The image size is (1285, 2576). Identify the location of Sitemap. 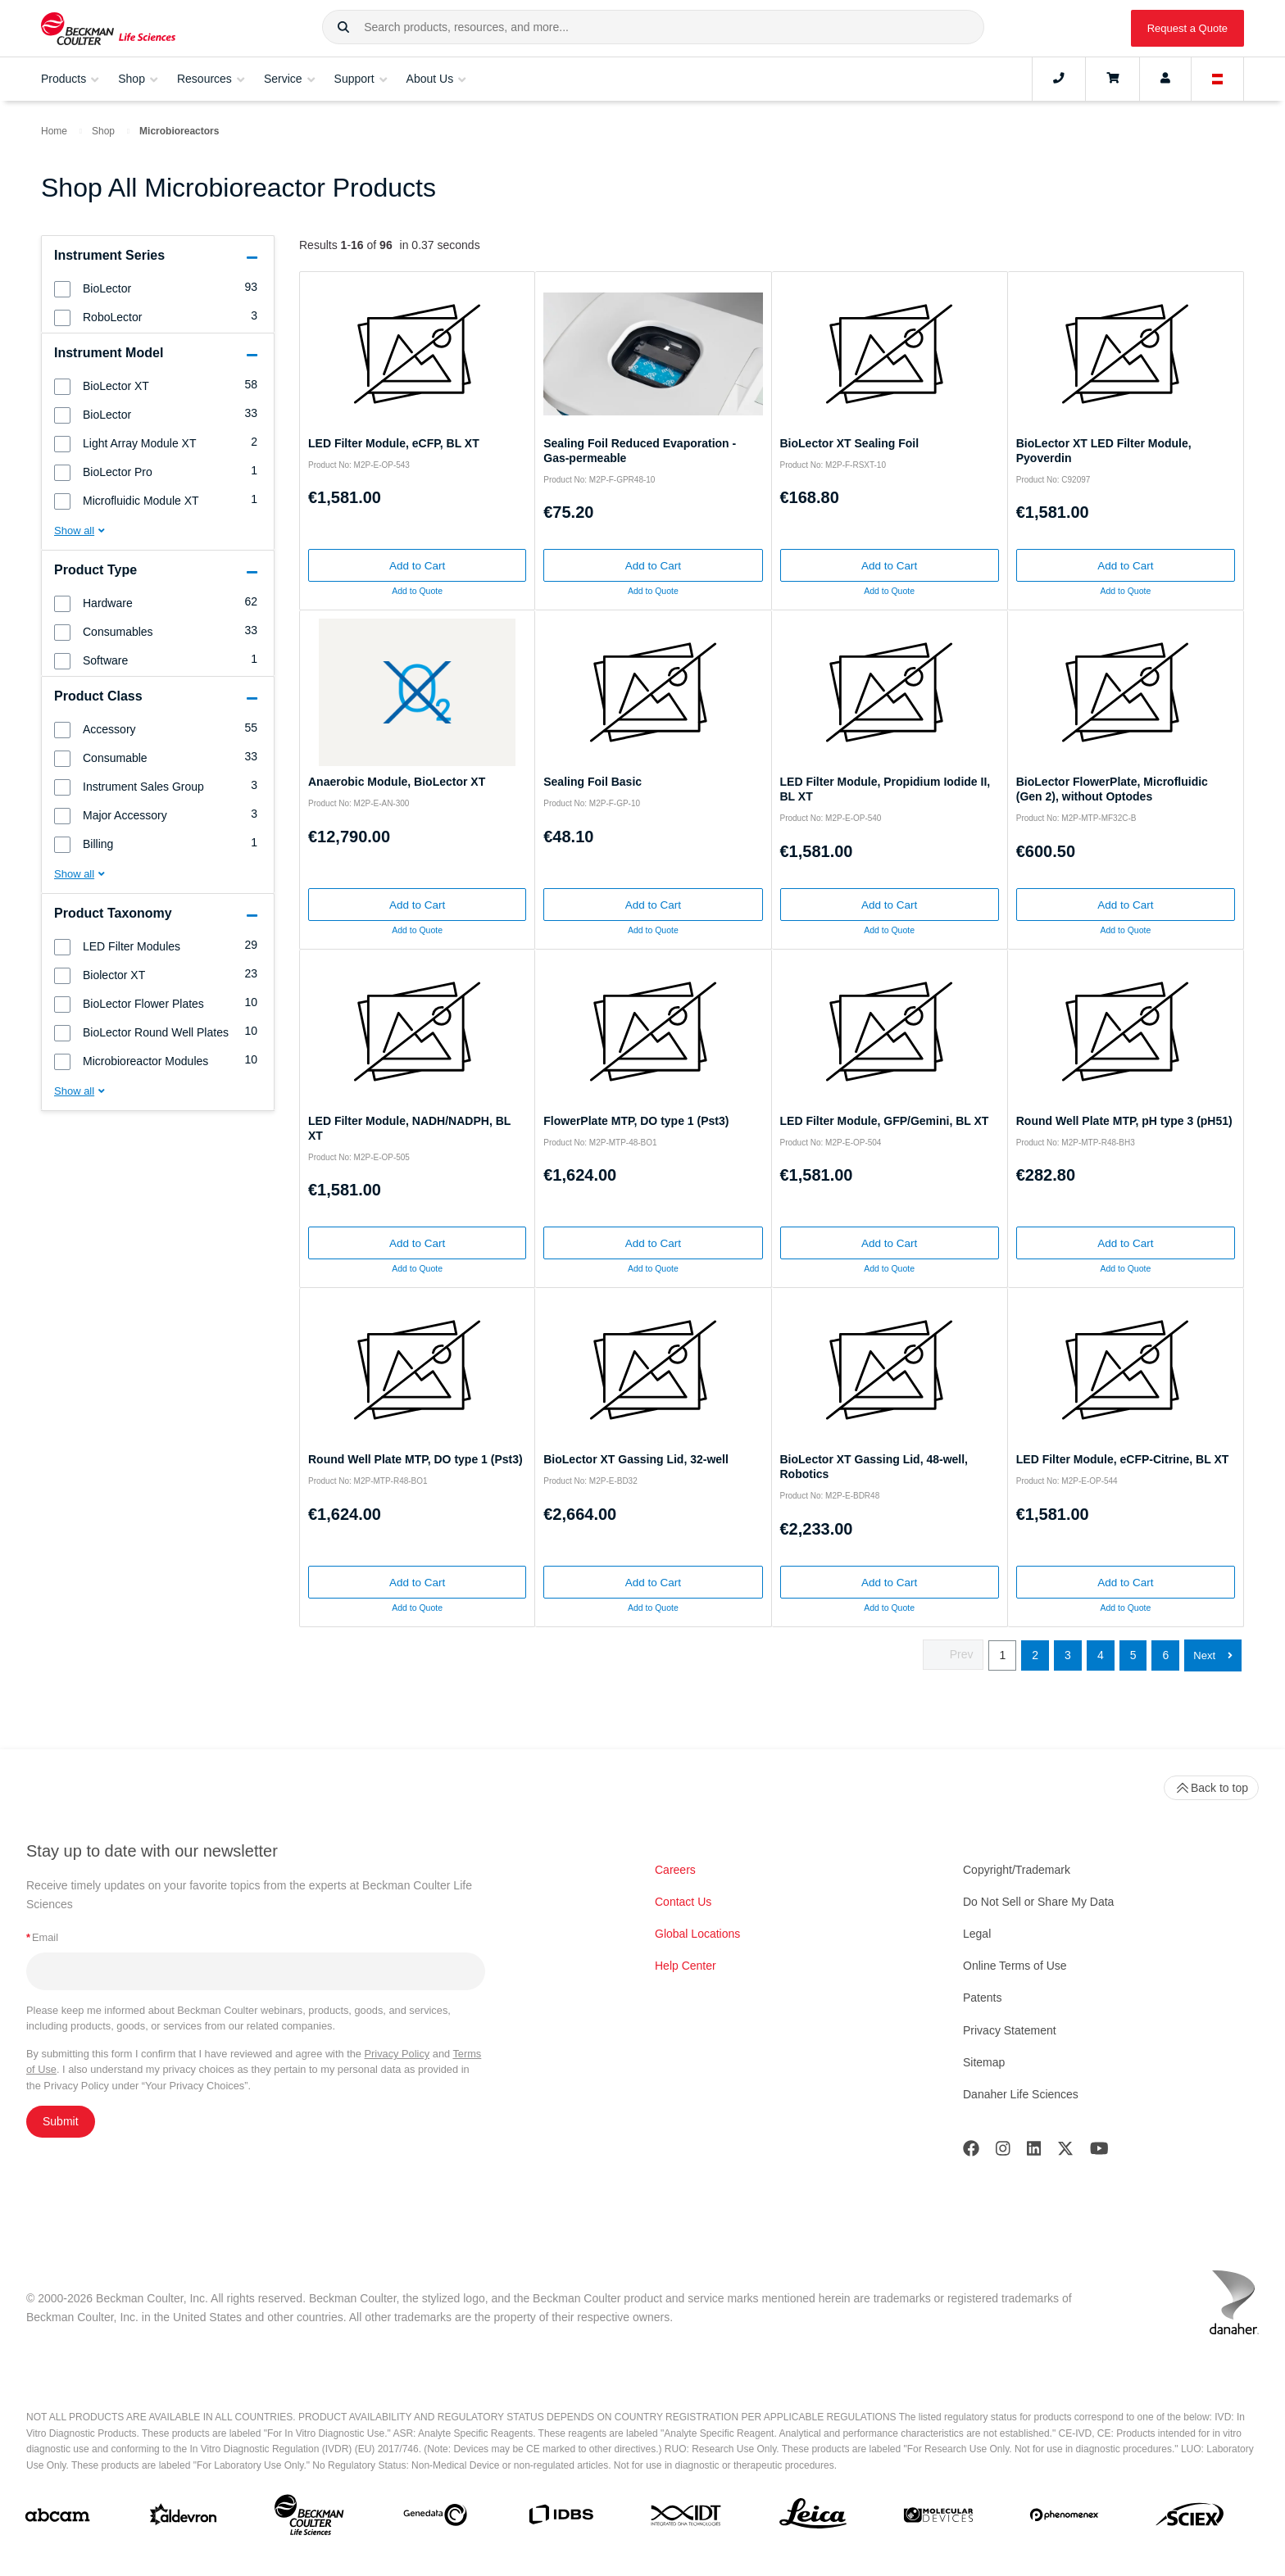
(984, 2062).